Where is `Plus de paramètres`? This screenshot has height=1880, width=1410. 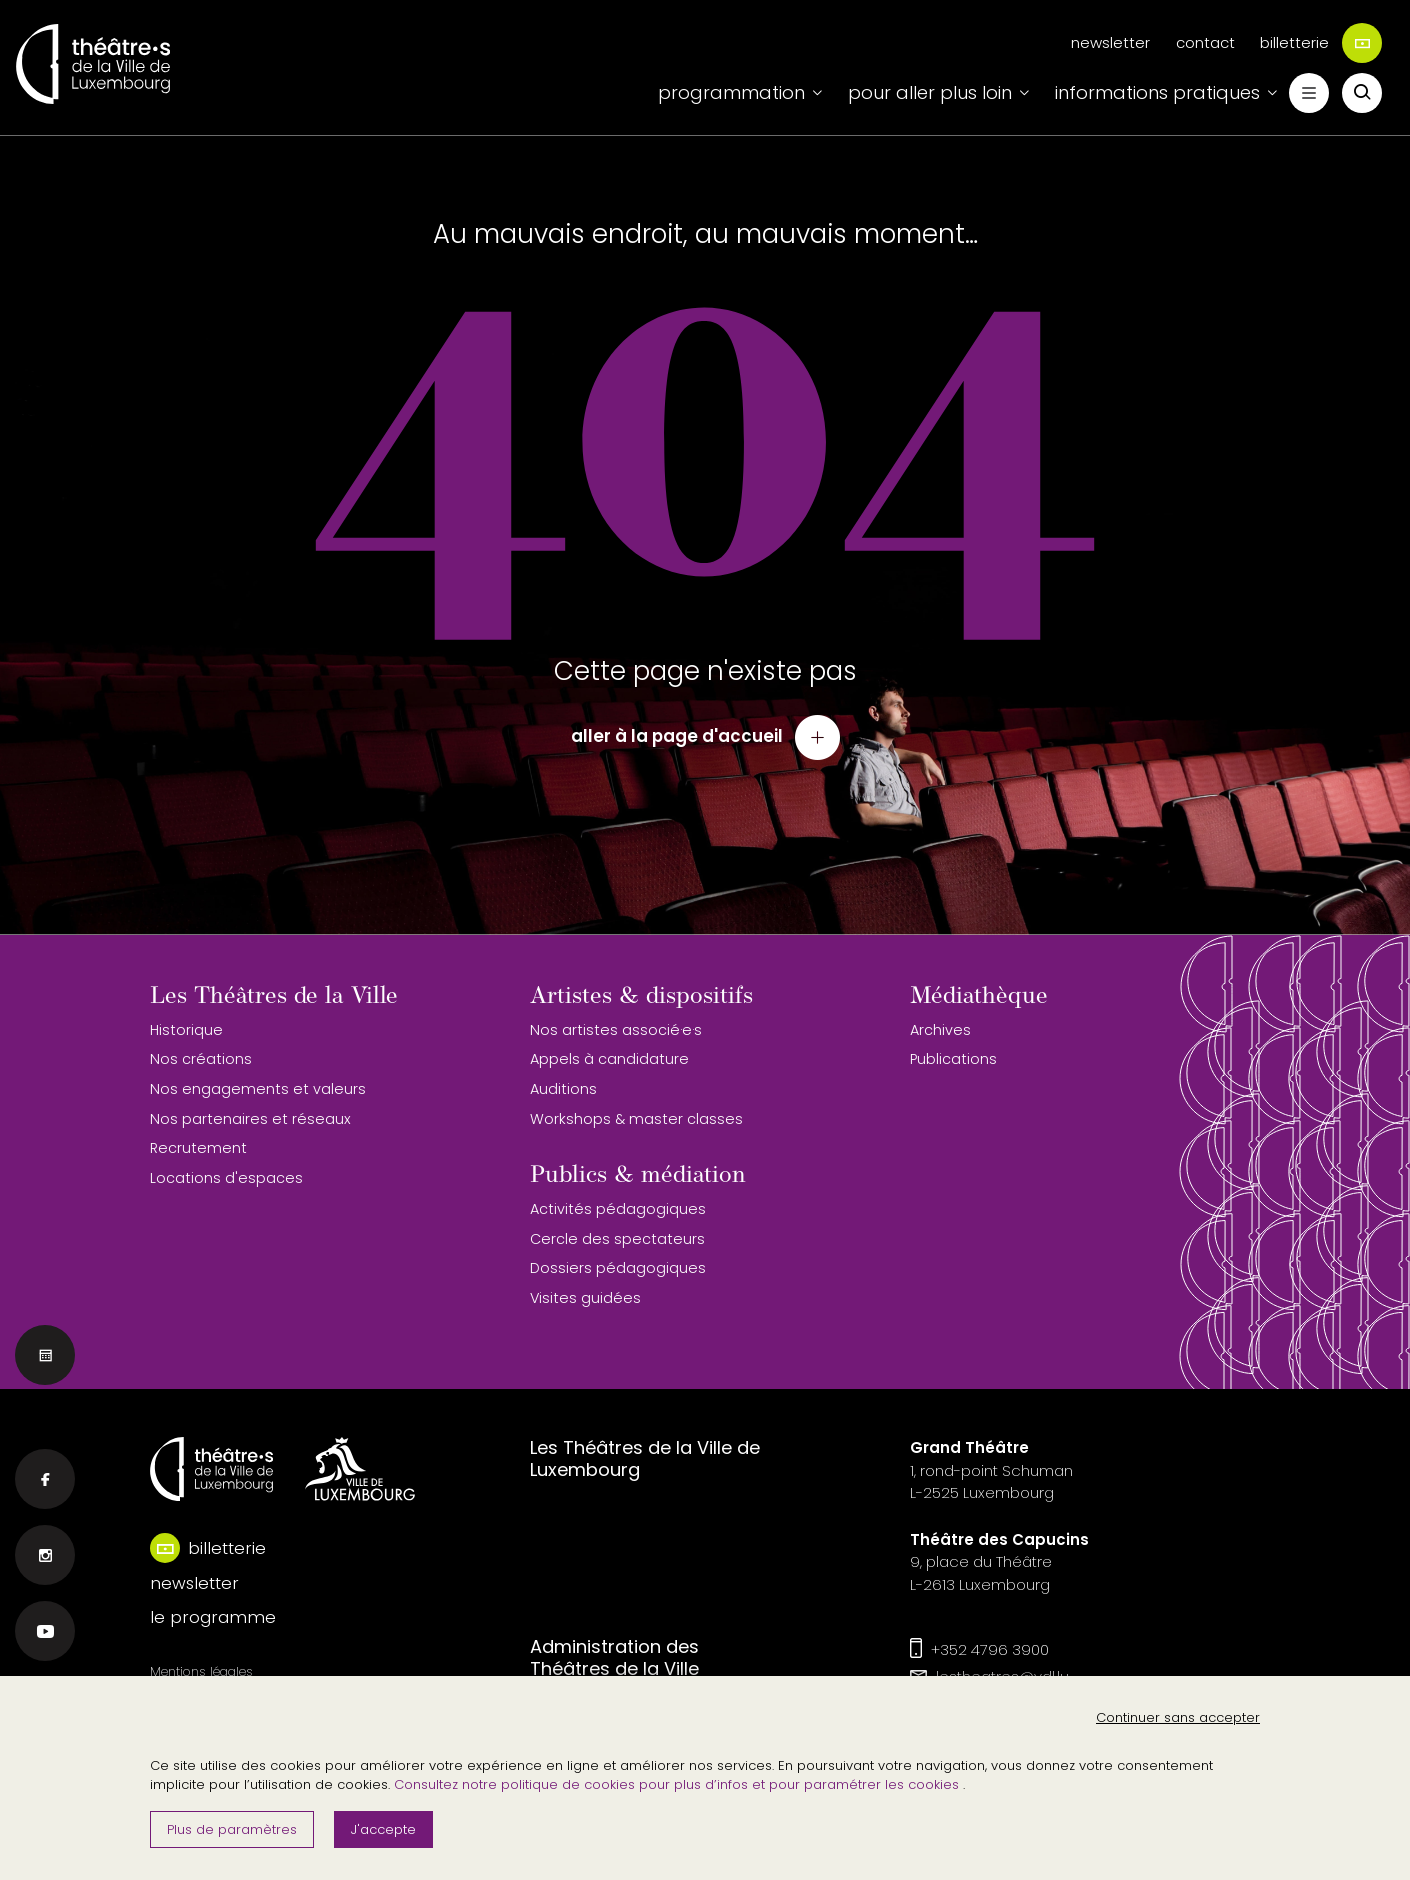 Plus de paramètres is located at coordinates (232, 1829).